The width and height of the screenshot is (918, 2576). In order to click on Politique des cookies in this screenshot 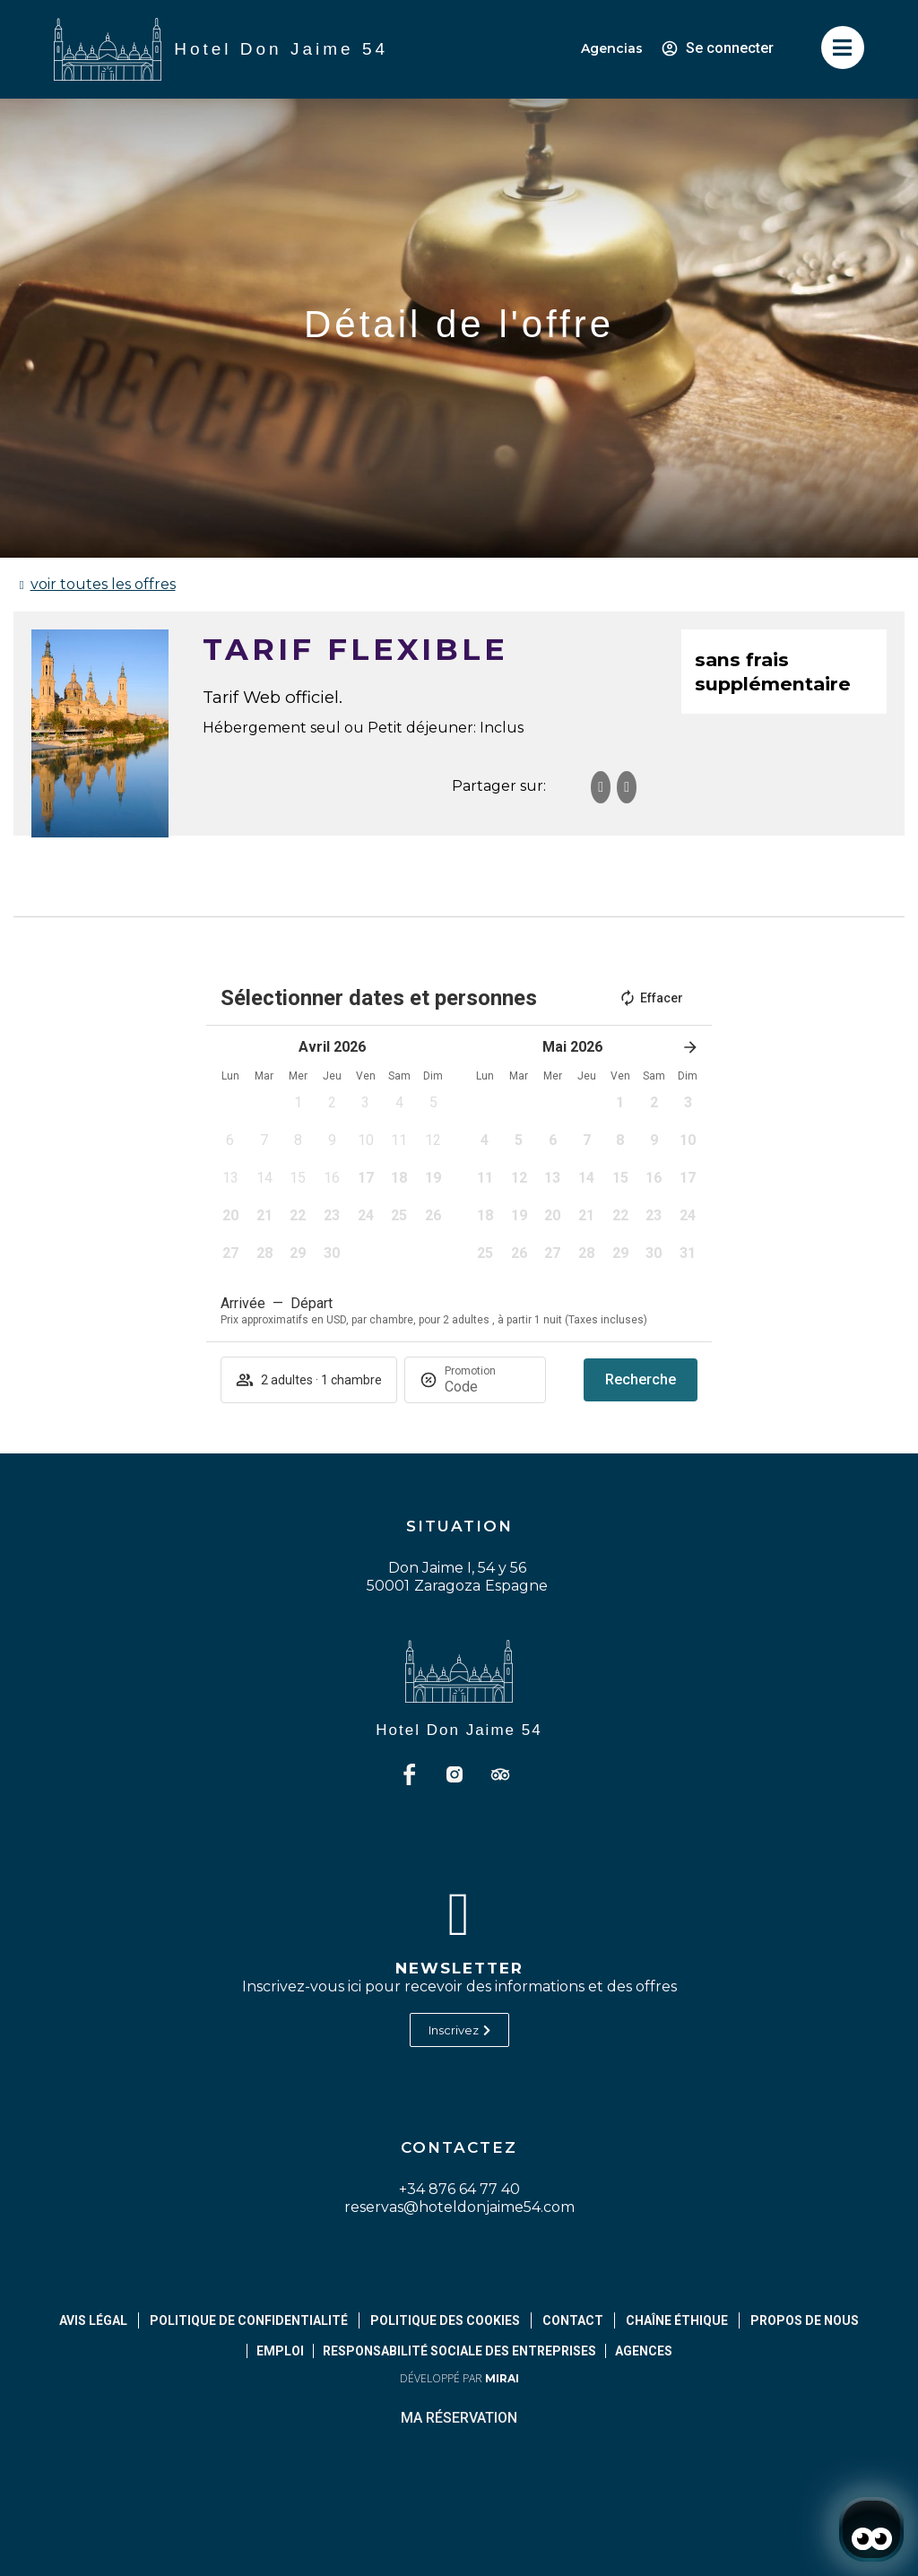, I will do `click(445, 2320)`.